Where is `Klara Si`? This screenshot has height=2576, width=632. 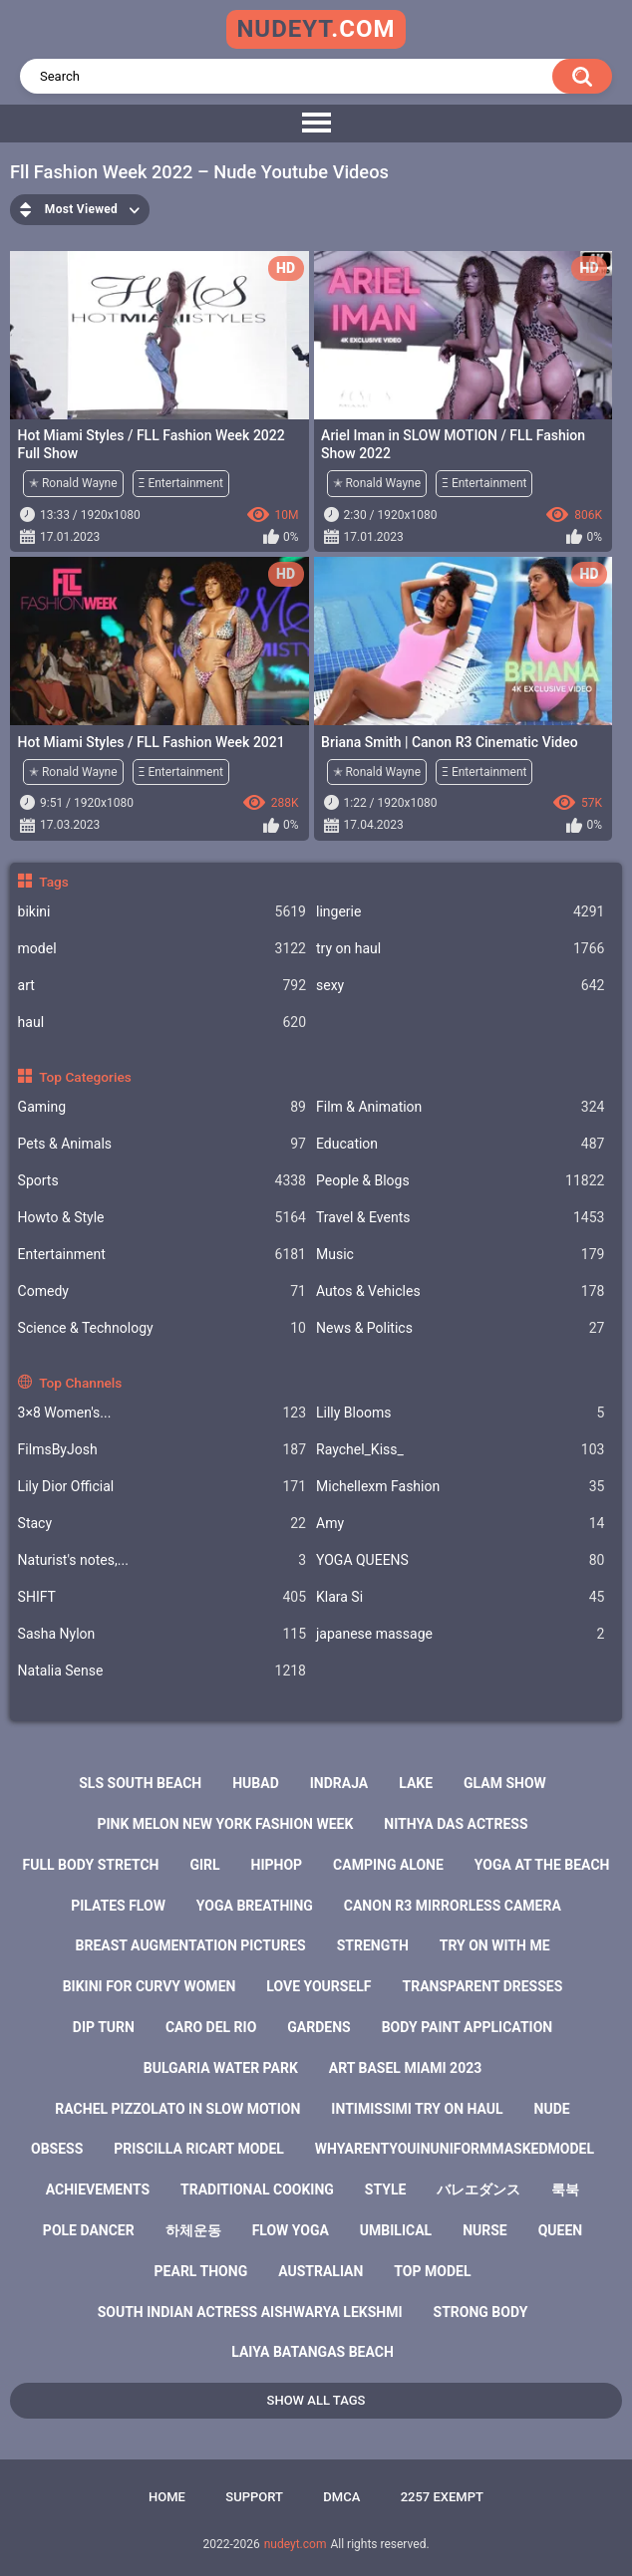 Klara Si is located at coordinates (460, 1597).